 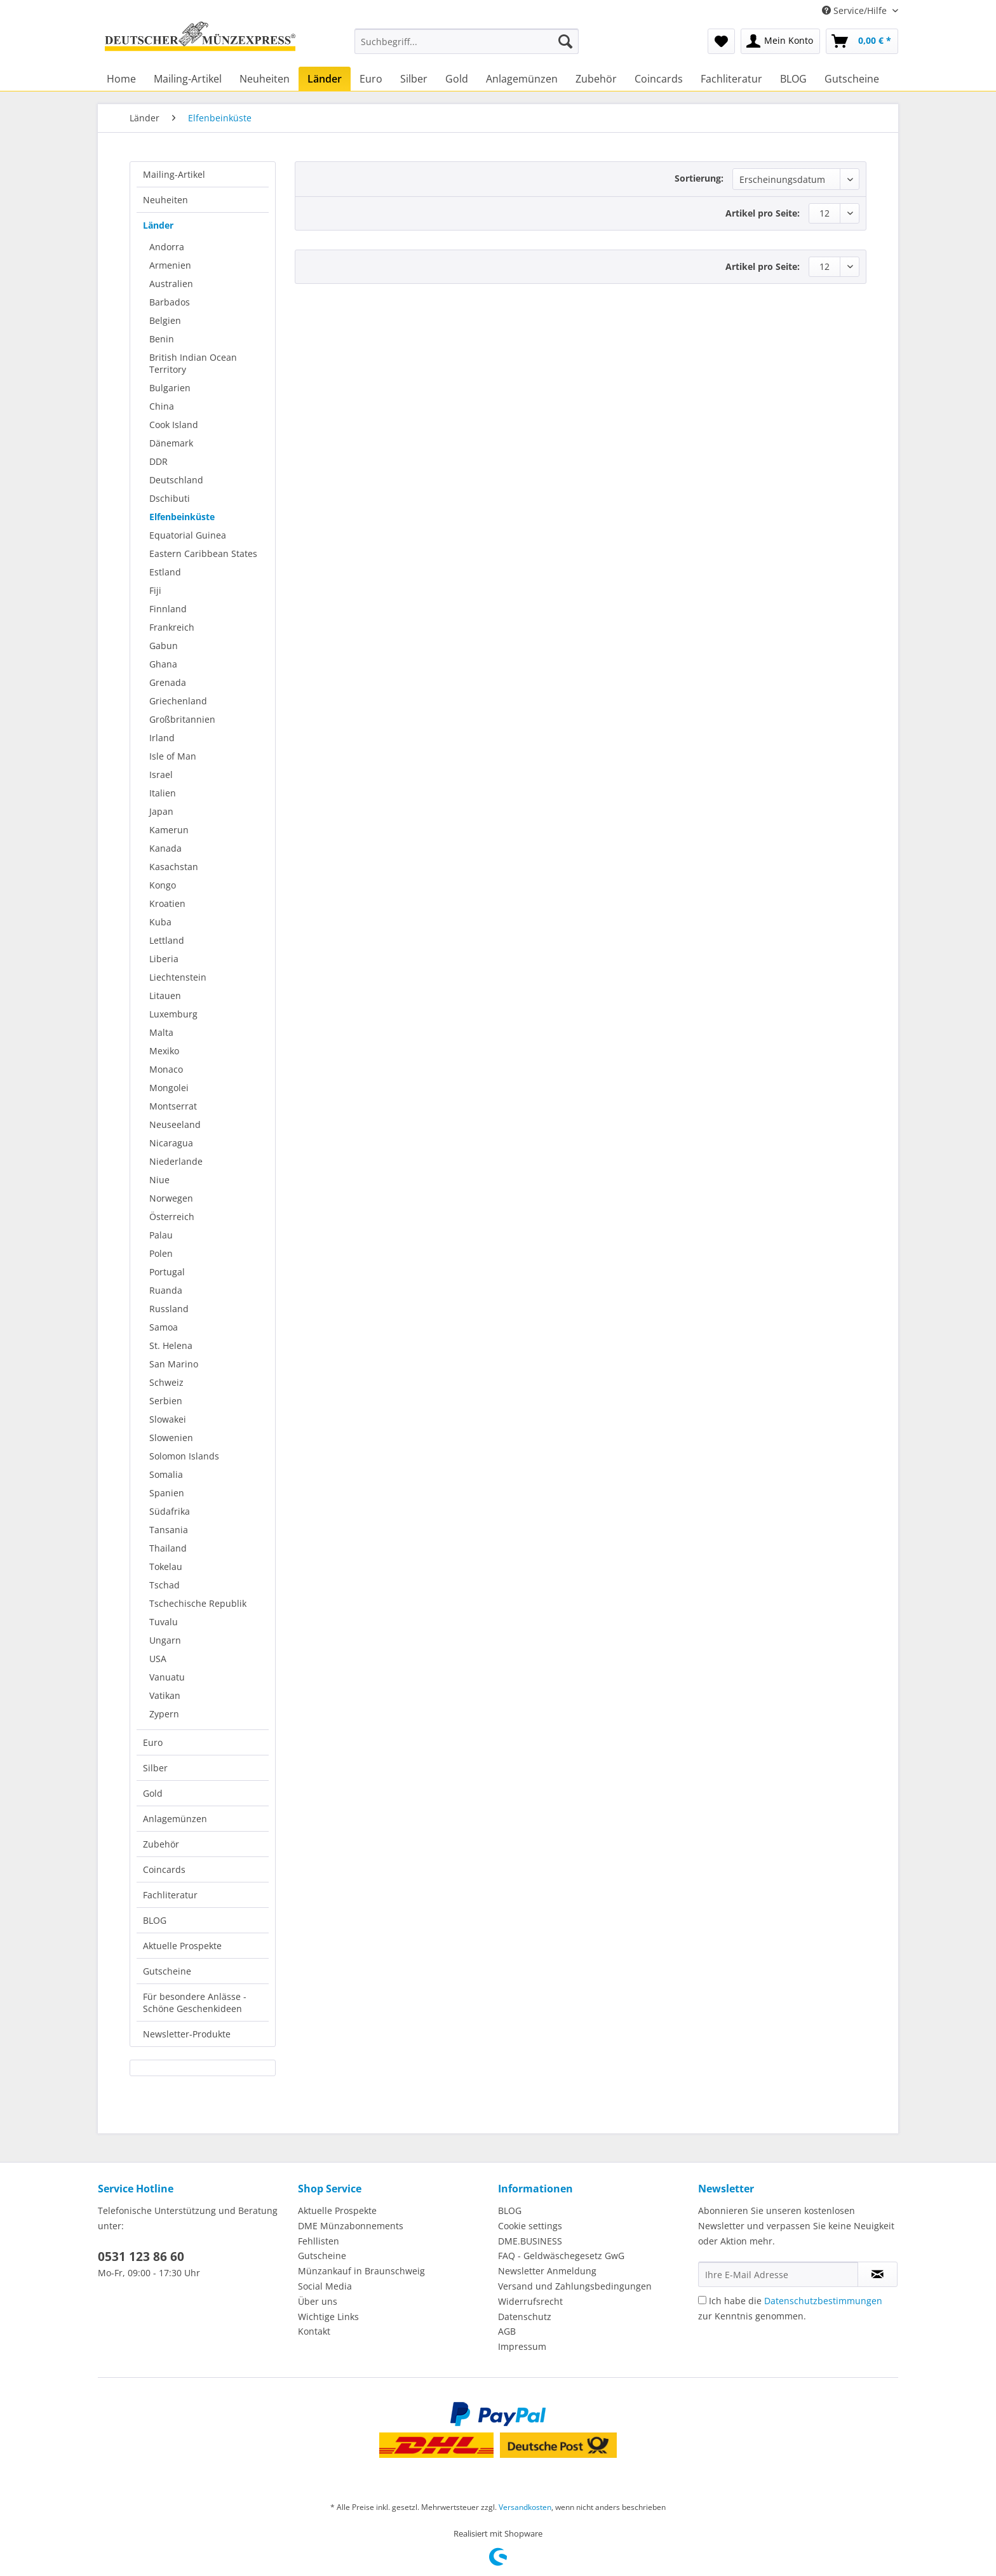 I want to click on Griechenland, so click(x=178, y=701).